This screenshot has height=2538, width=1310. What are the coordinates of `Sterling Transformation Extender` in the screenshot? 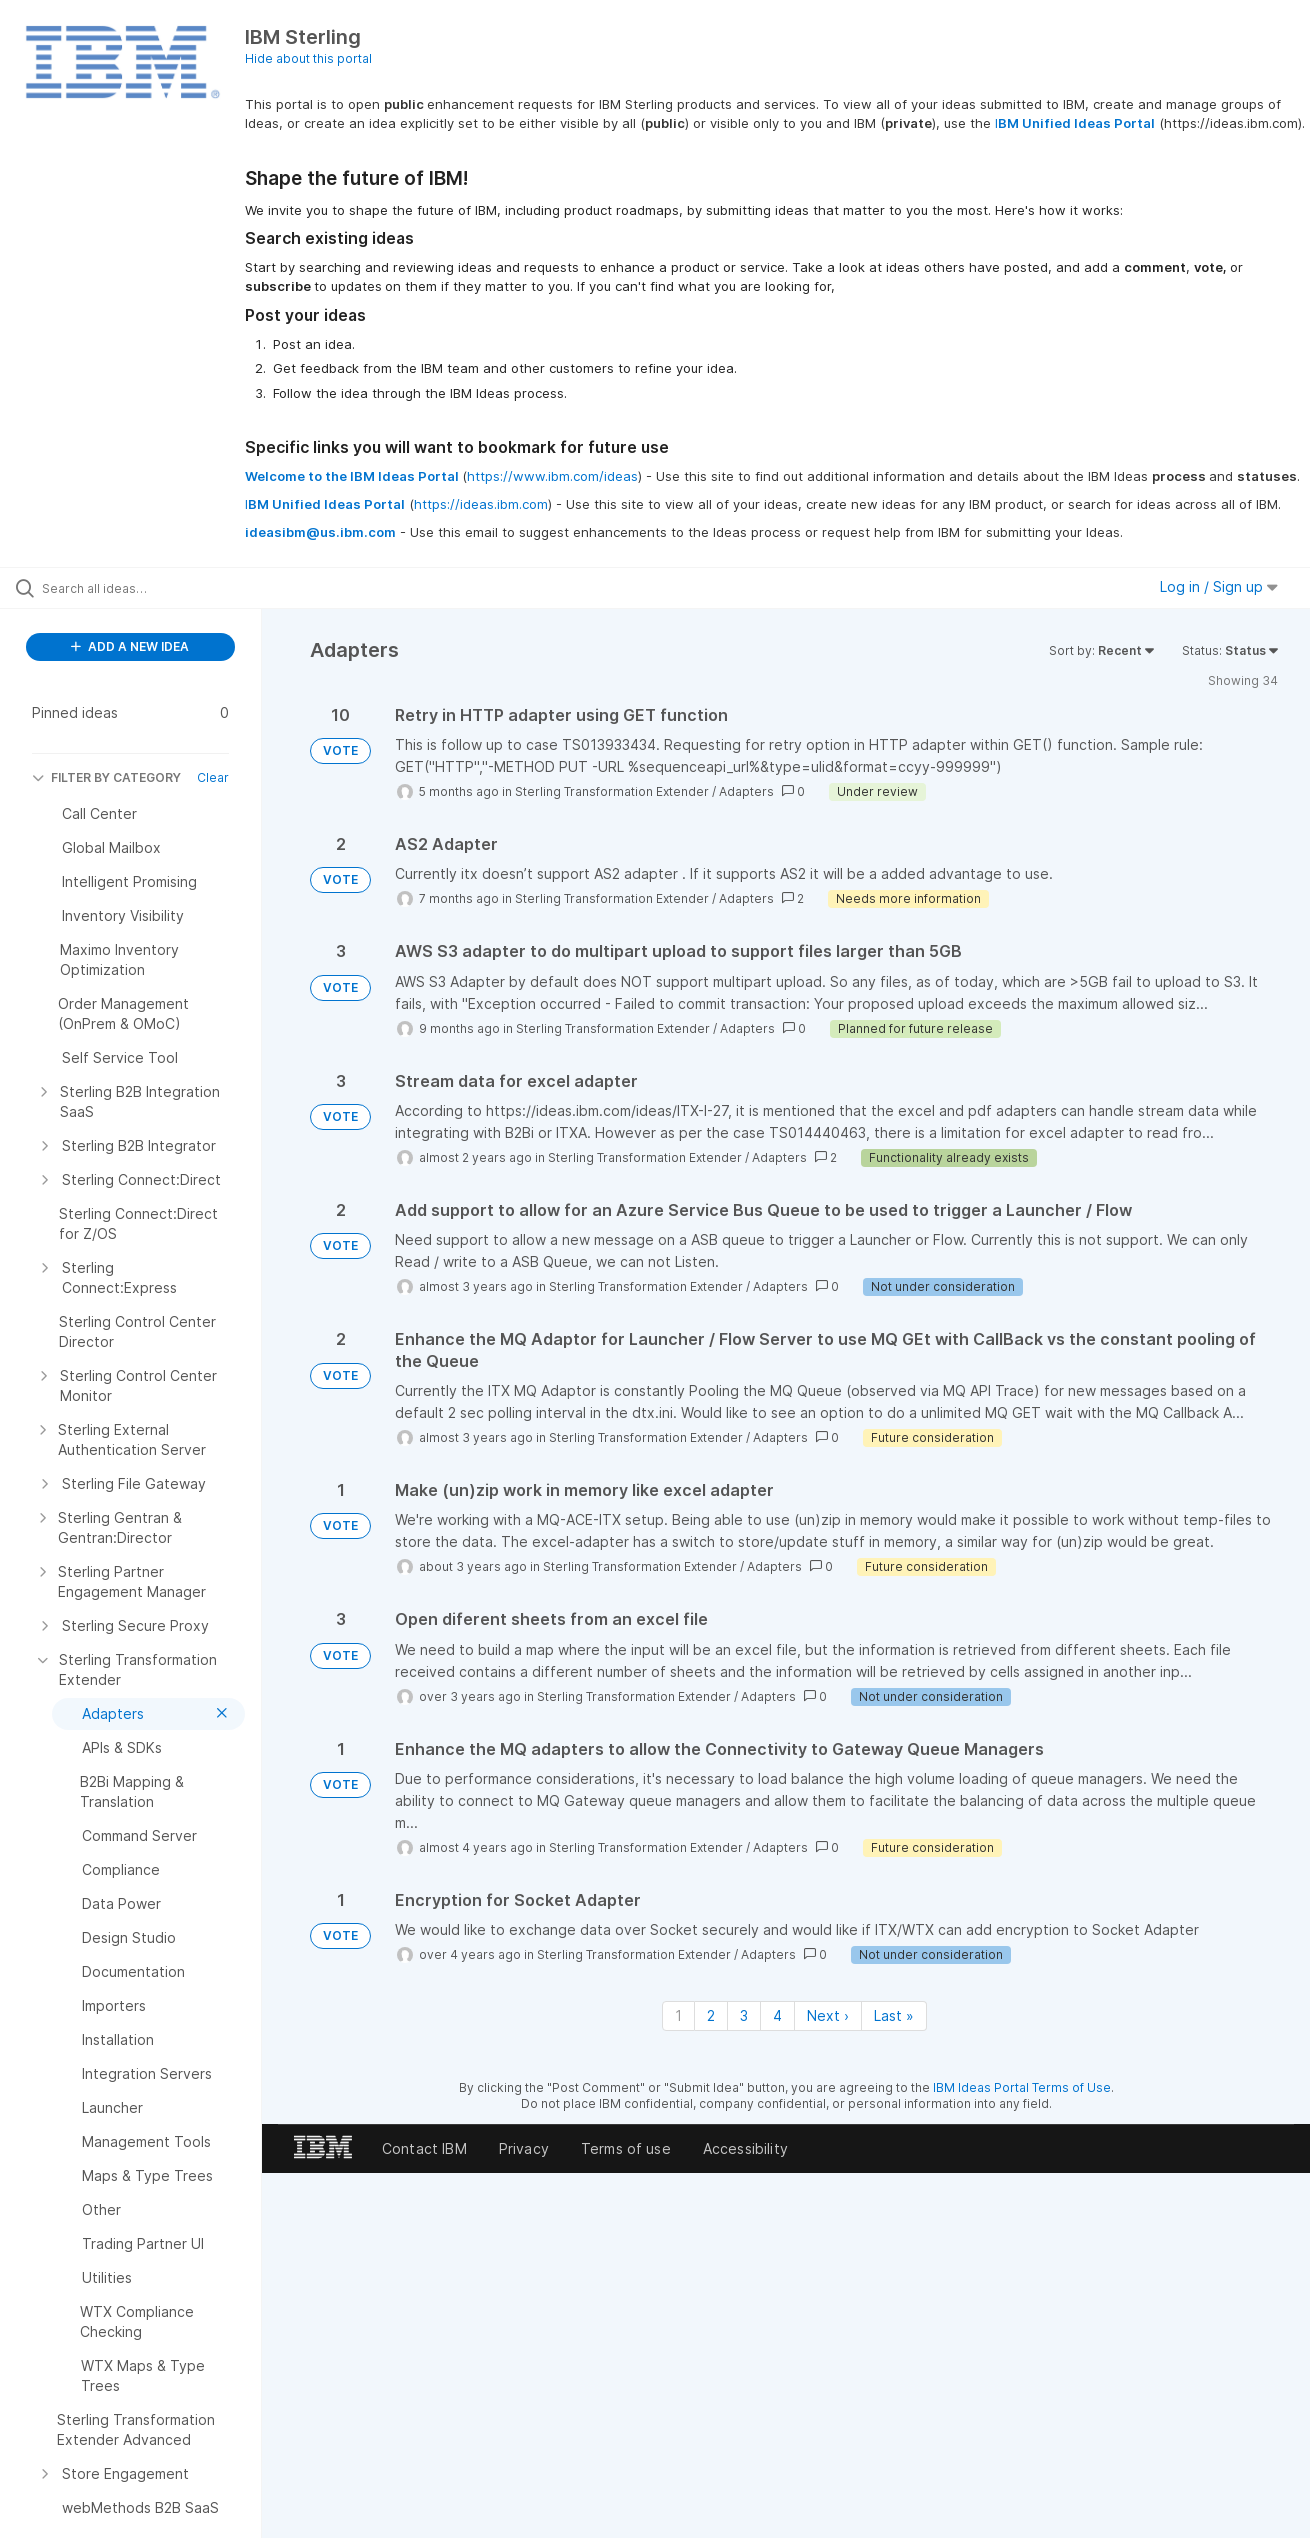 It's located at (612, 791).